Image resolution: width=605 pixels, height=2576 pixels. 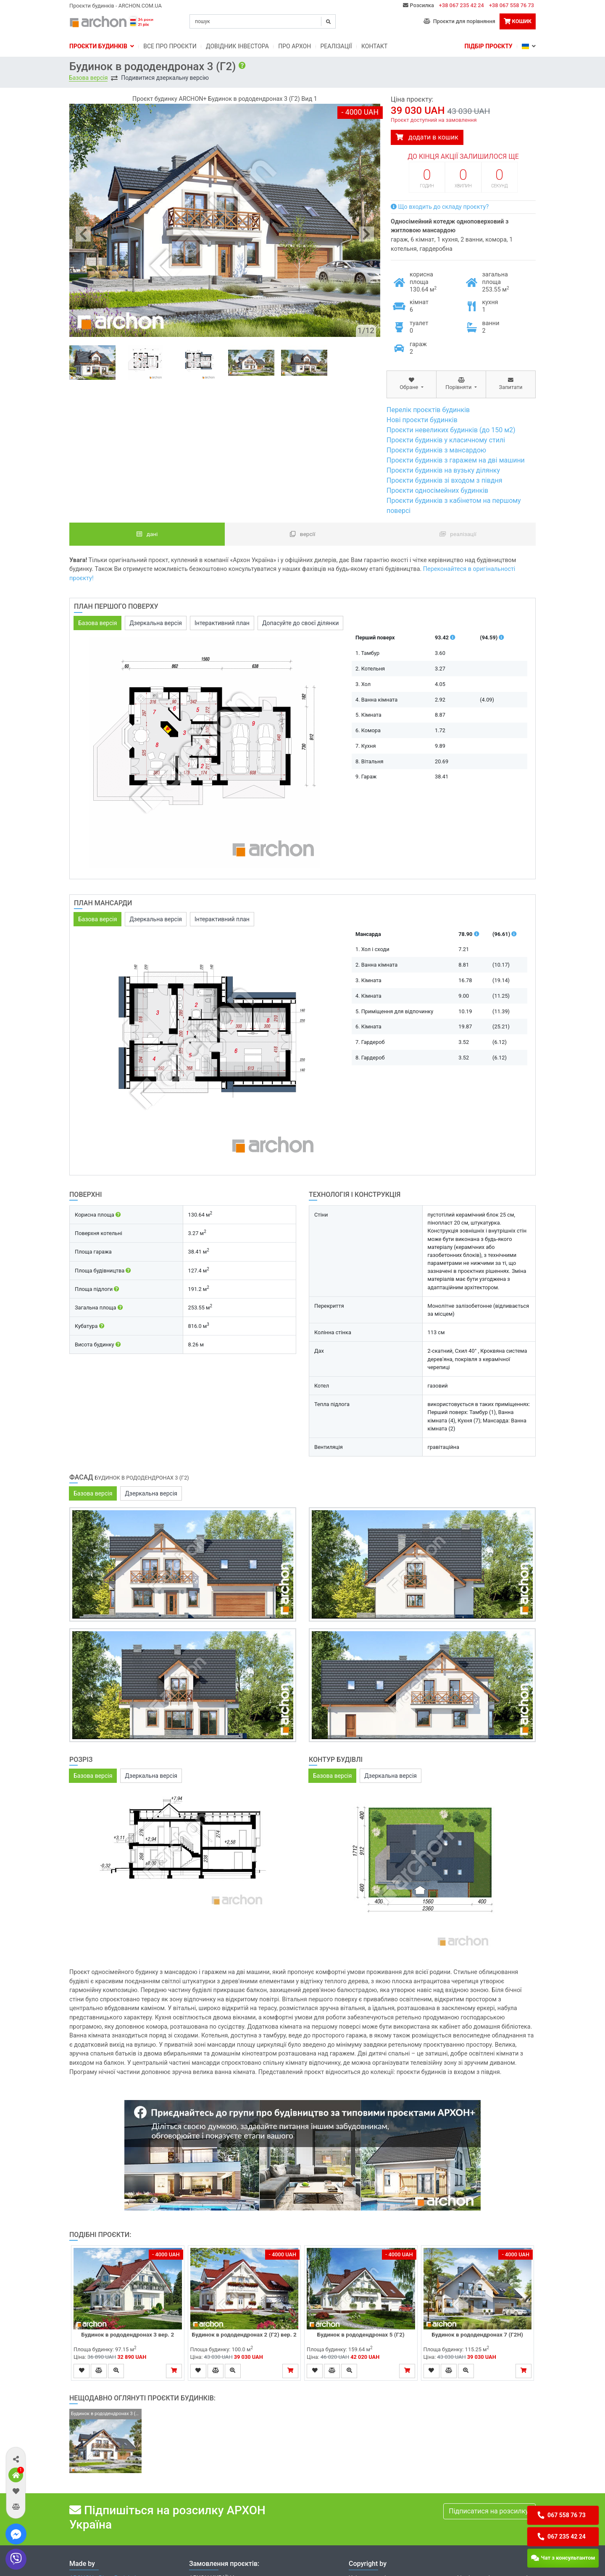 I want to click on Про Архон, so click(x=294, y=46).